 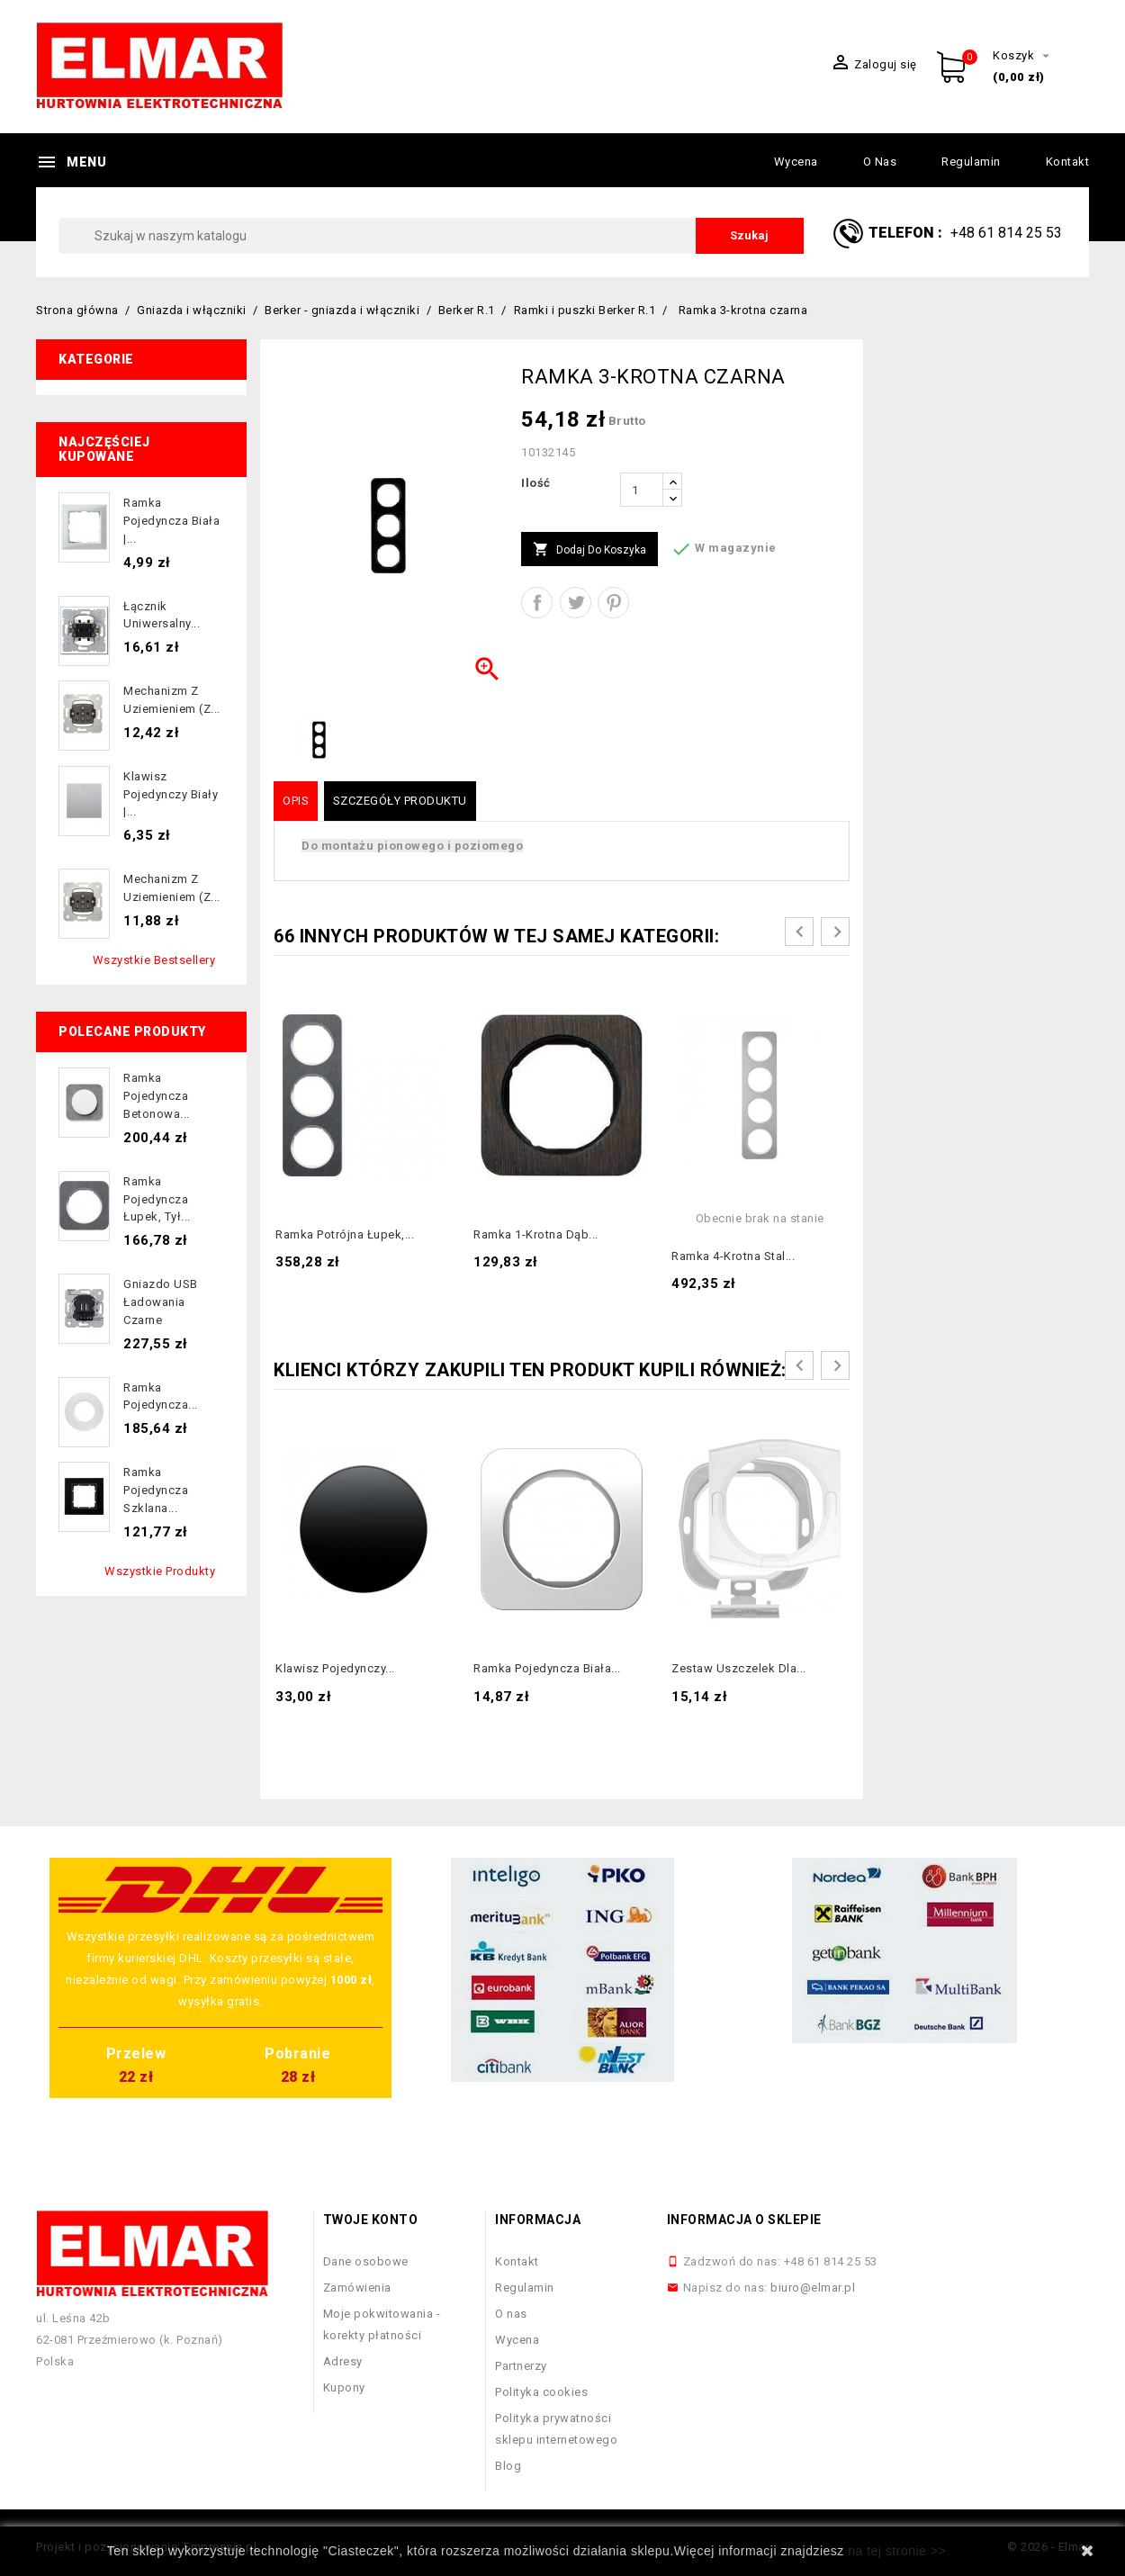 What do you see at coordinates (171, 520) in the screenshot?
I see `Ramka pojedyncza biała |...` at bounding box center [171, 520].